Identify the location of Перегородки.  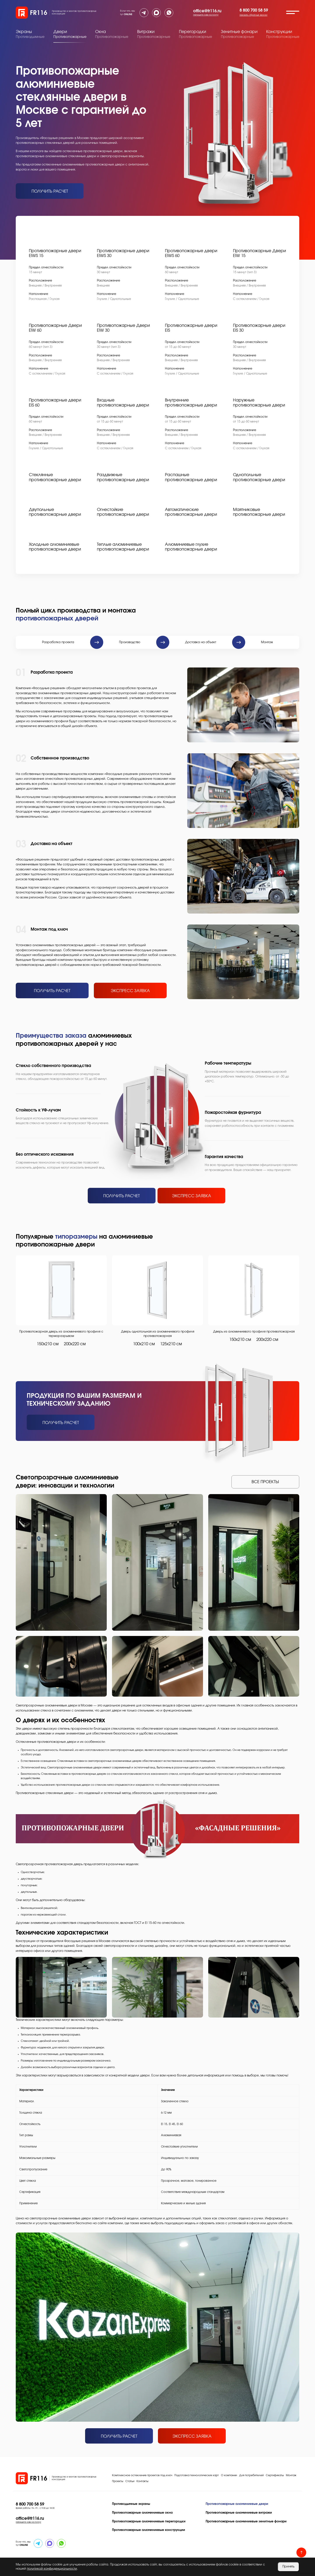
(195, 34).